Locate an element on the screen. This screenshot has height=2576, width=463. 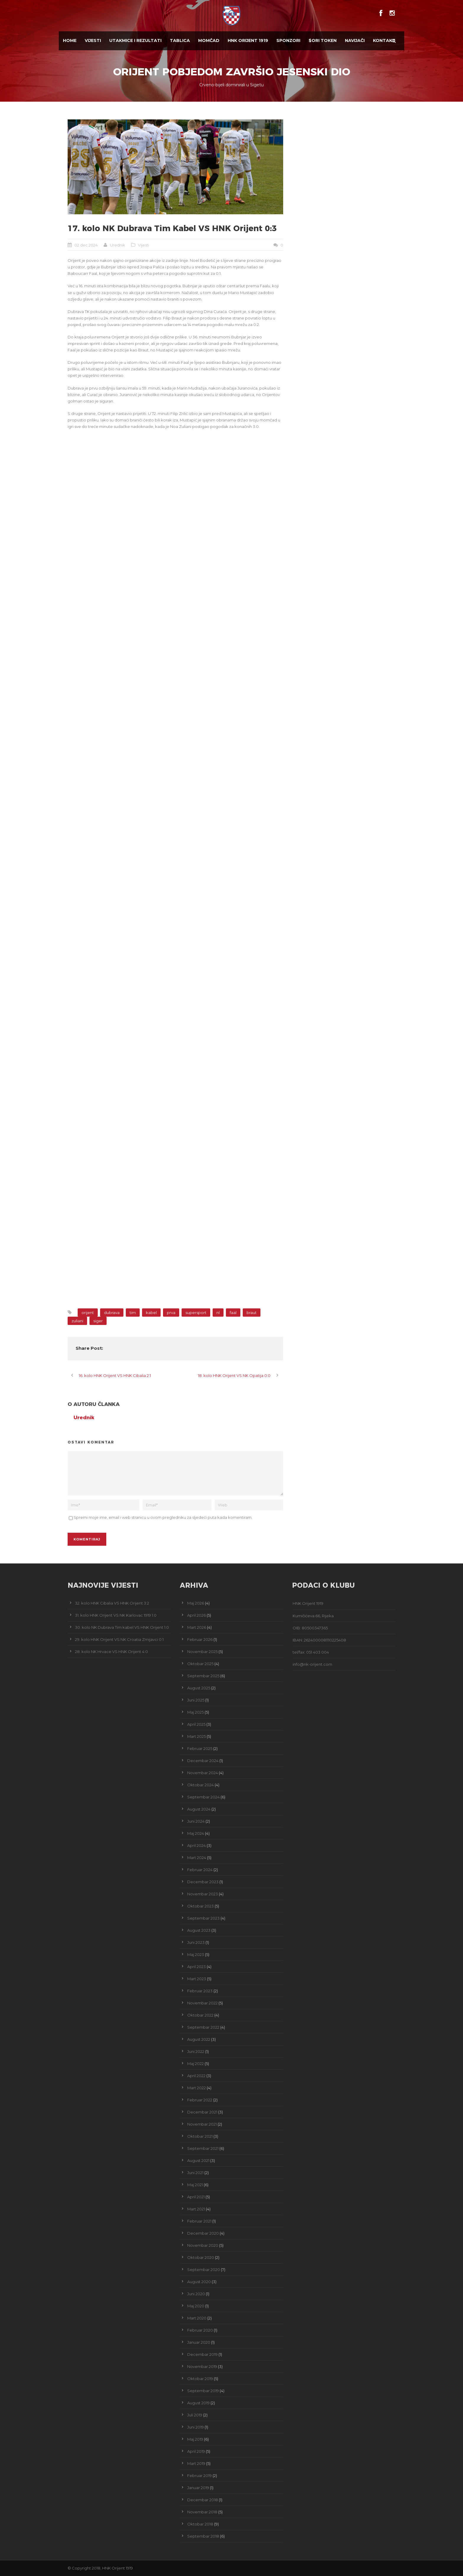
Navijači is located at coordinates (355, 40).